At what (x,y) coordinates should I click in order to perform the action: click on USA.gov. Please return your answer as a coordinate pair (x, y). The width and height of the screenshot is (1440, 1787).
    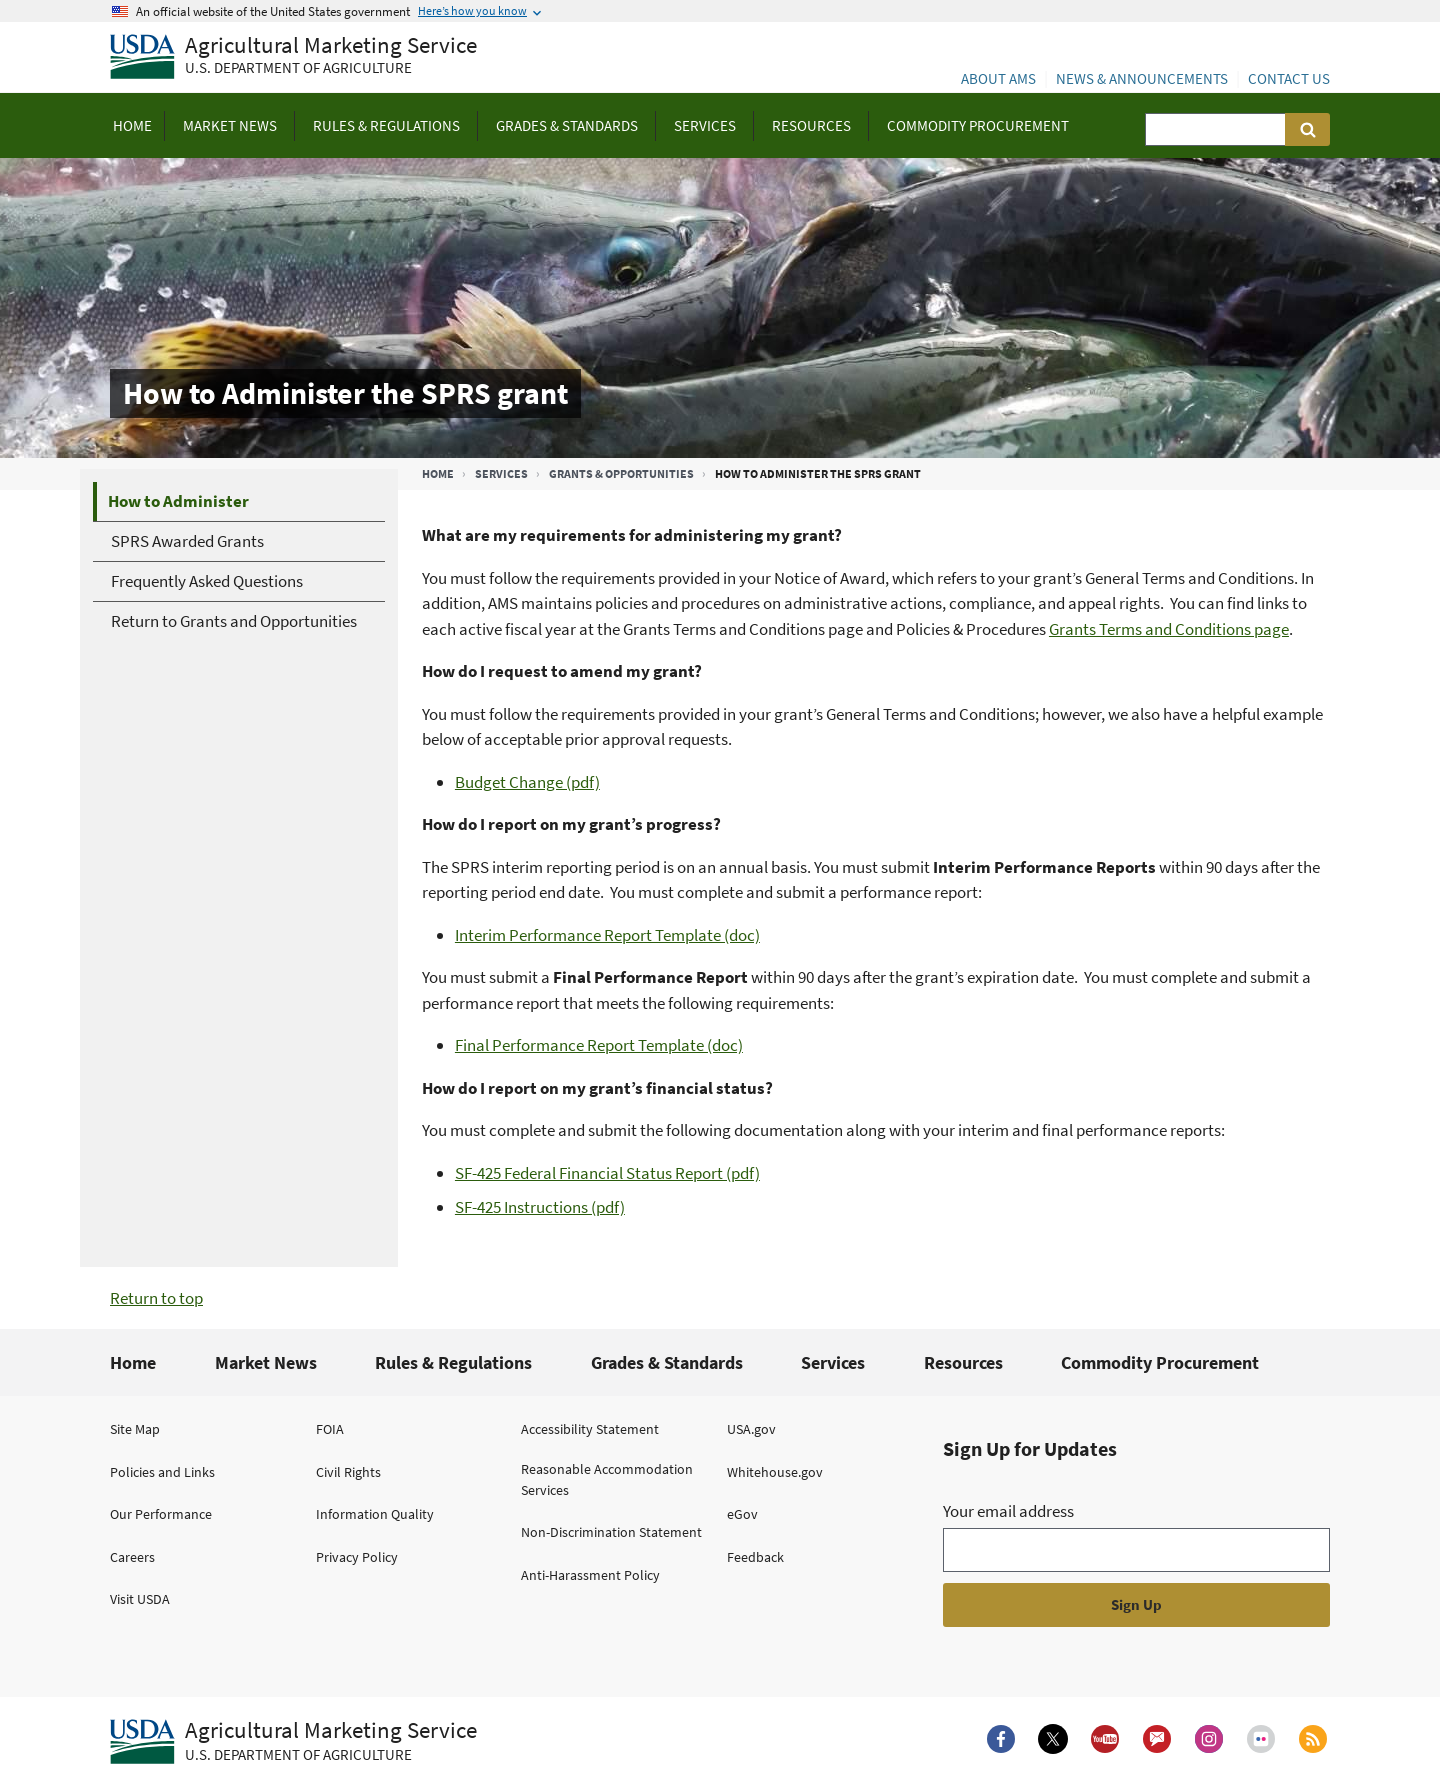
    Looking at the image, I should click on (751, 1429).